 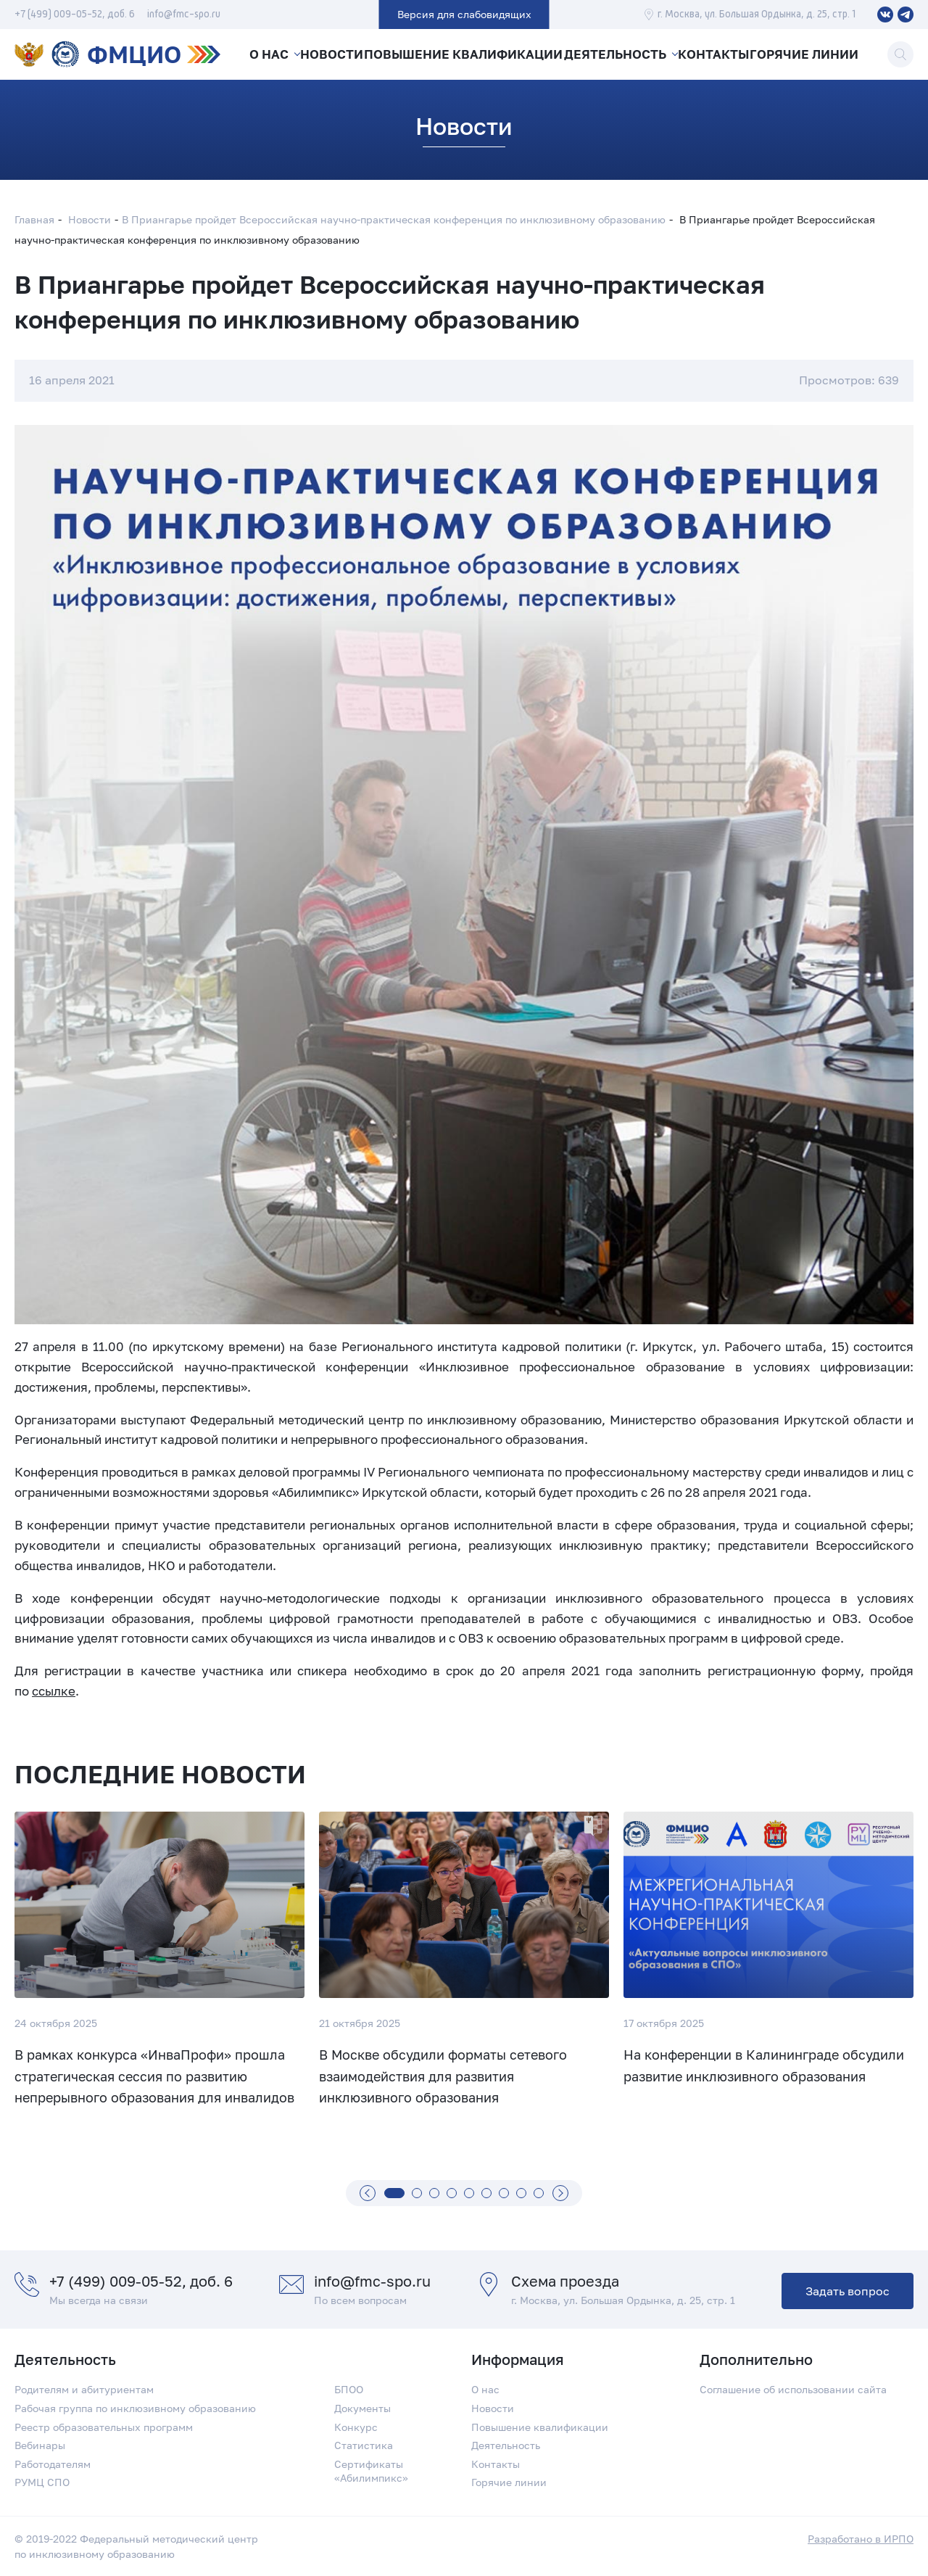 I want to click on ссылке, so click(x=53, y=1690).